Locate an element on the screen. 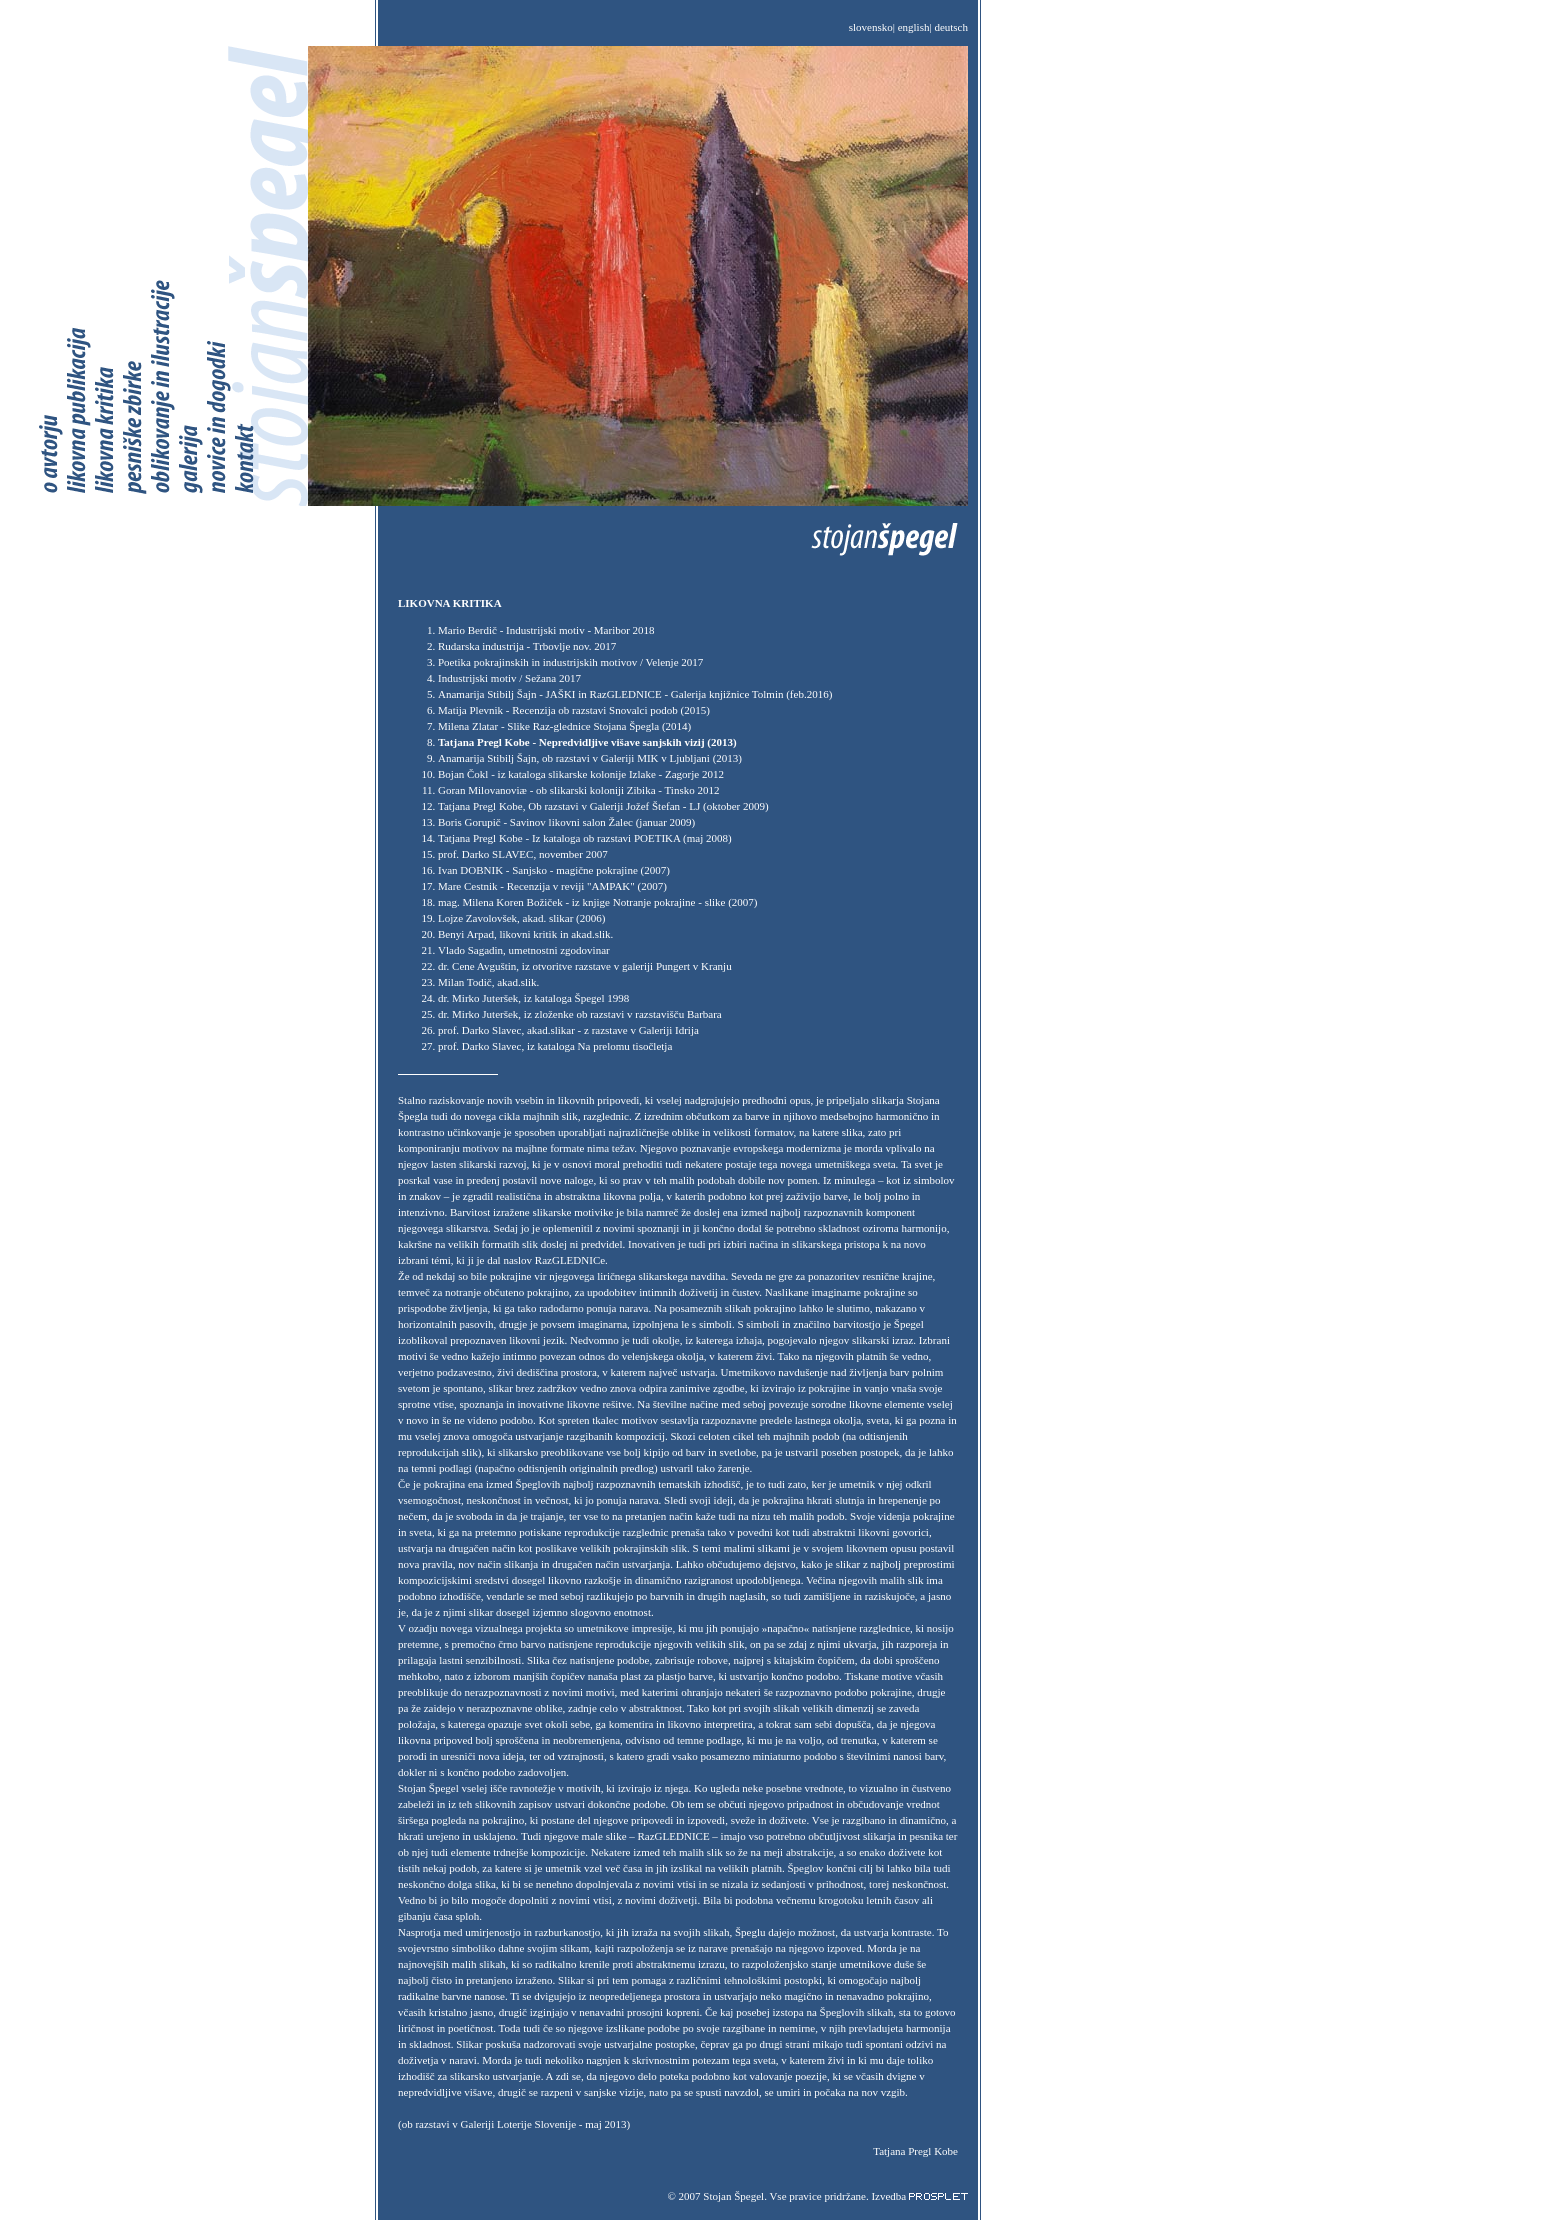  Anamarija Stibilj Šajn, ob razstavi v Galeriji MIK v Ljubljani (2013) is located at coordinates (590, 758).